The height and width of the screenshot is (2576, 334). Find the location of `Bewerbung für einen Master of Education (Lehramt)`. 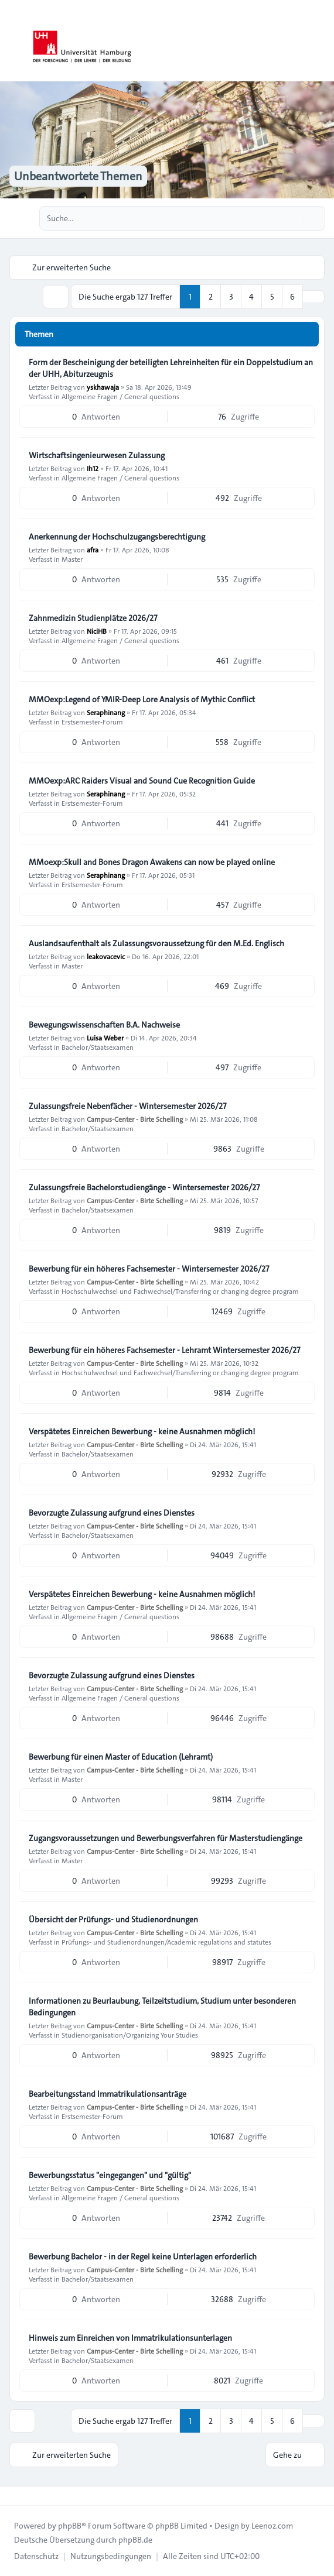

Bewerbung für einen Master of Education (Lehramt) is located at coordinates (121, 1757).